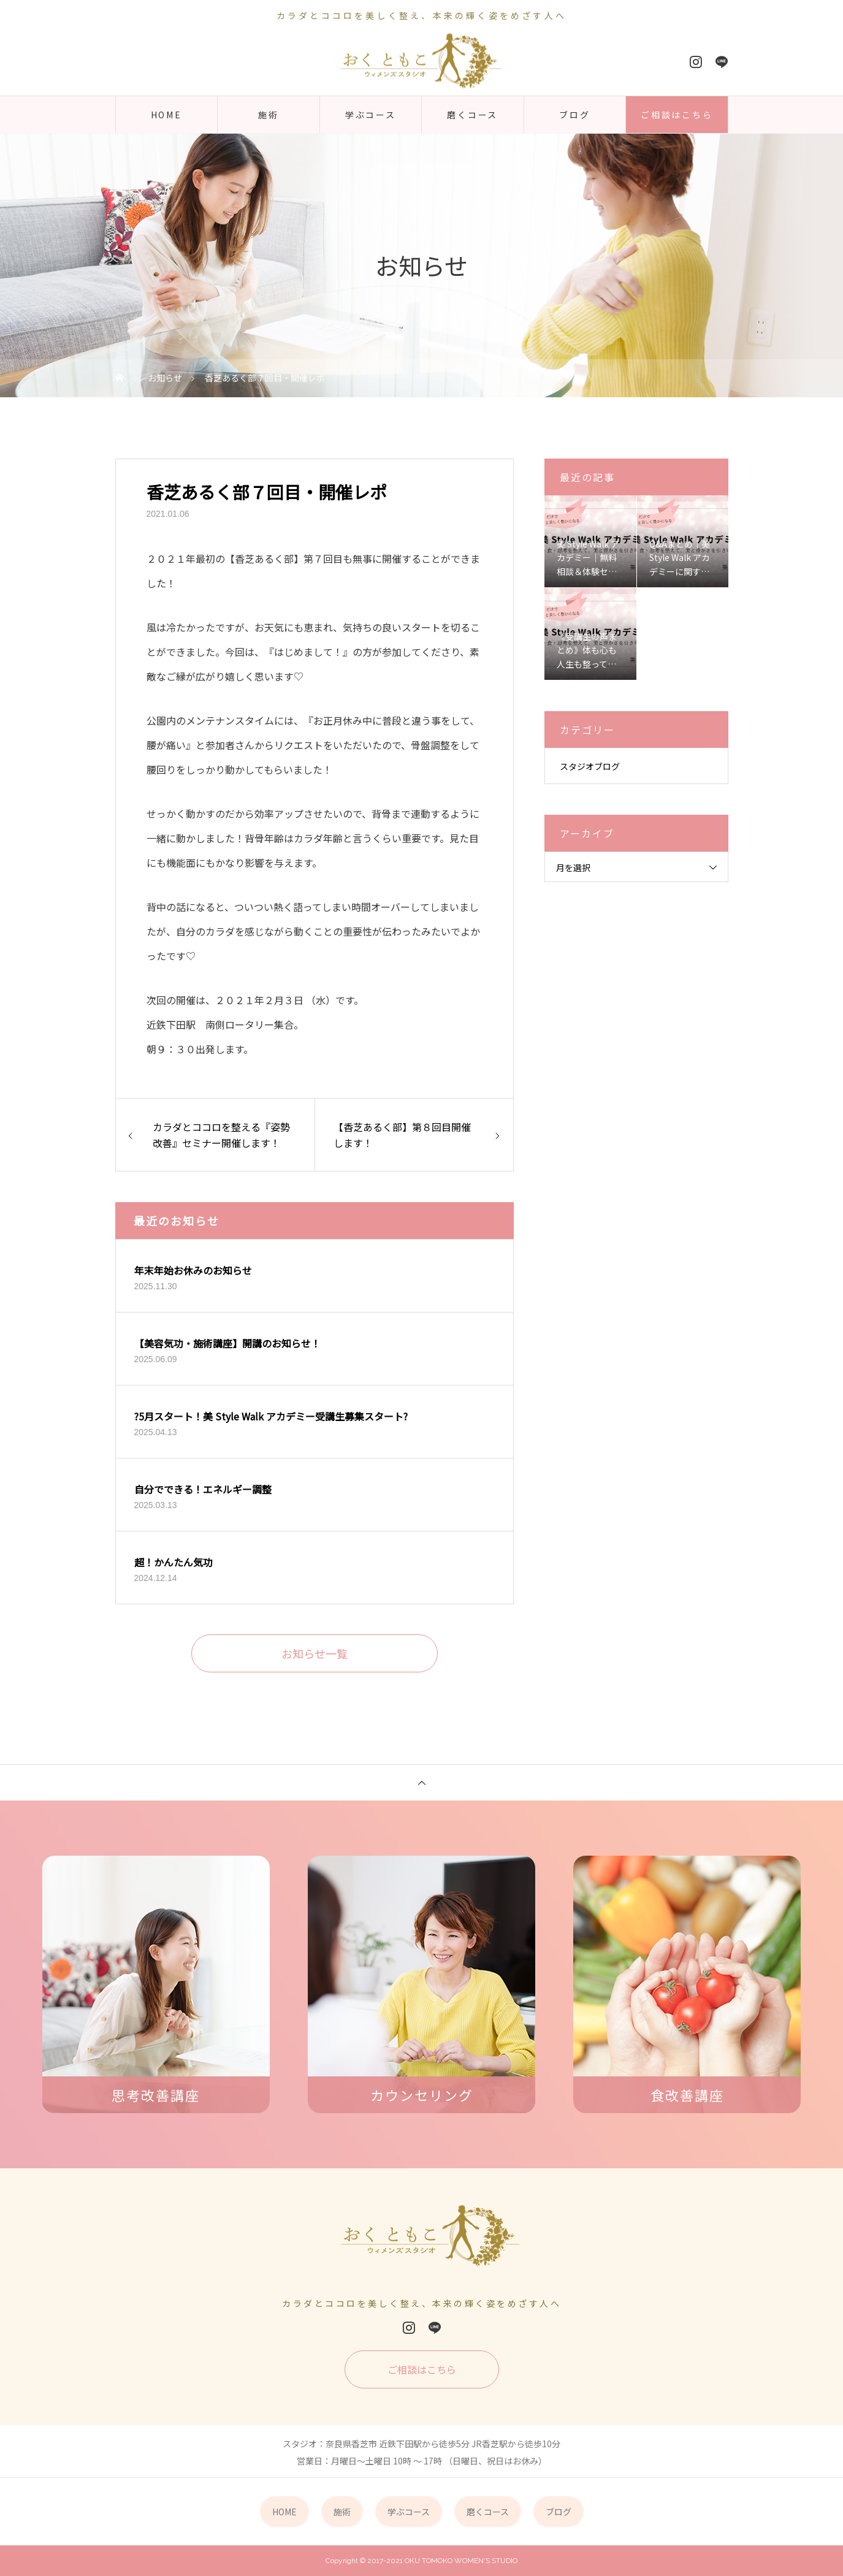  What do you see at coordinates (166, 115) in the screenshot?
I see `HOME` at bounding box center [166, 115].